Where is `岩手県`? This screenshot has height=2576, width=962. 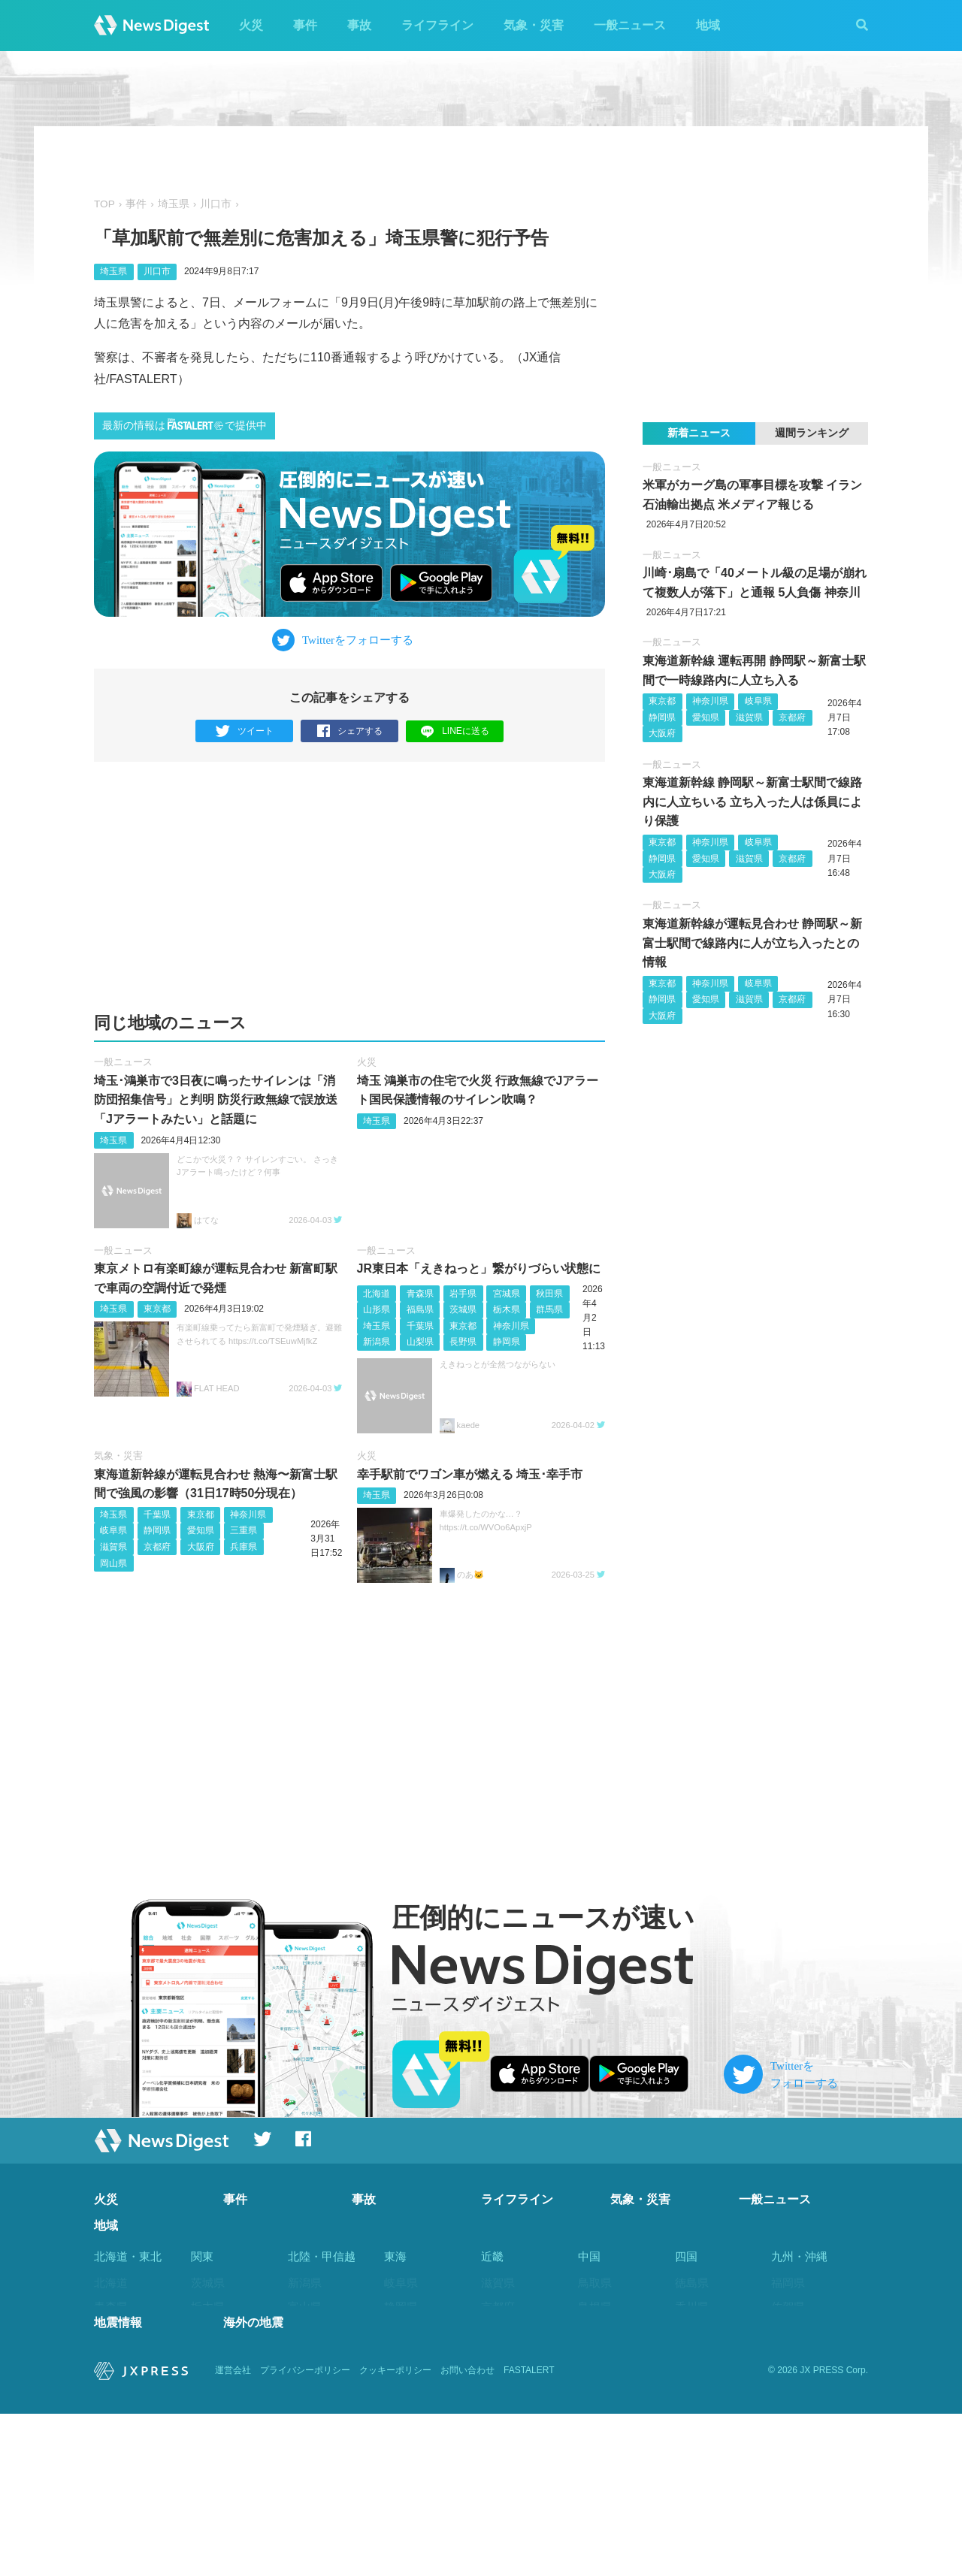
岩手県 is located at coordinates (462, 1293).